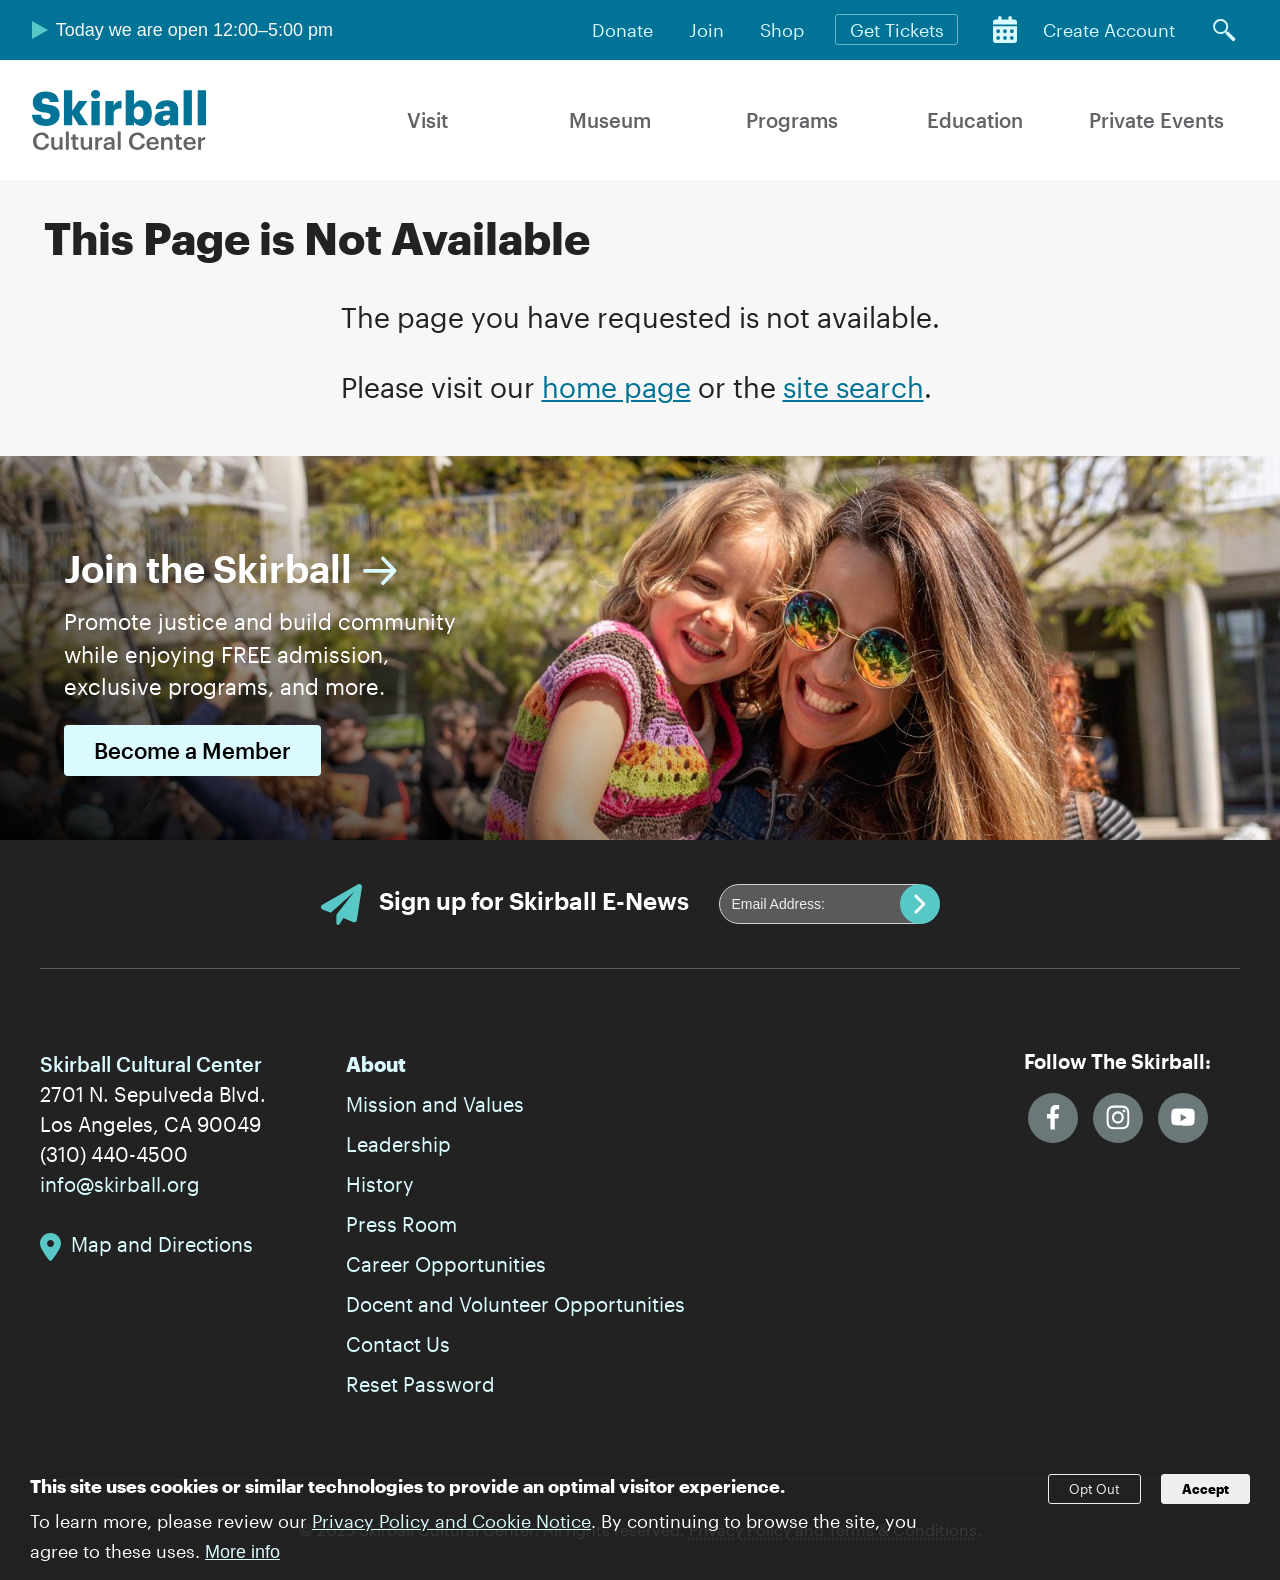 The image size is (1280, 1580). What do you see at coordinates (622, 30) in the screenshot?
I see `Donate` at bounding box center [622, 30].